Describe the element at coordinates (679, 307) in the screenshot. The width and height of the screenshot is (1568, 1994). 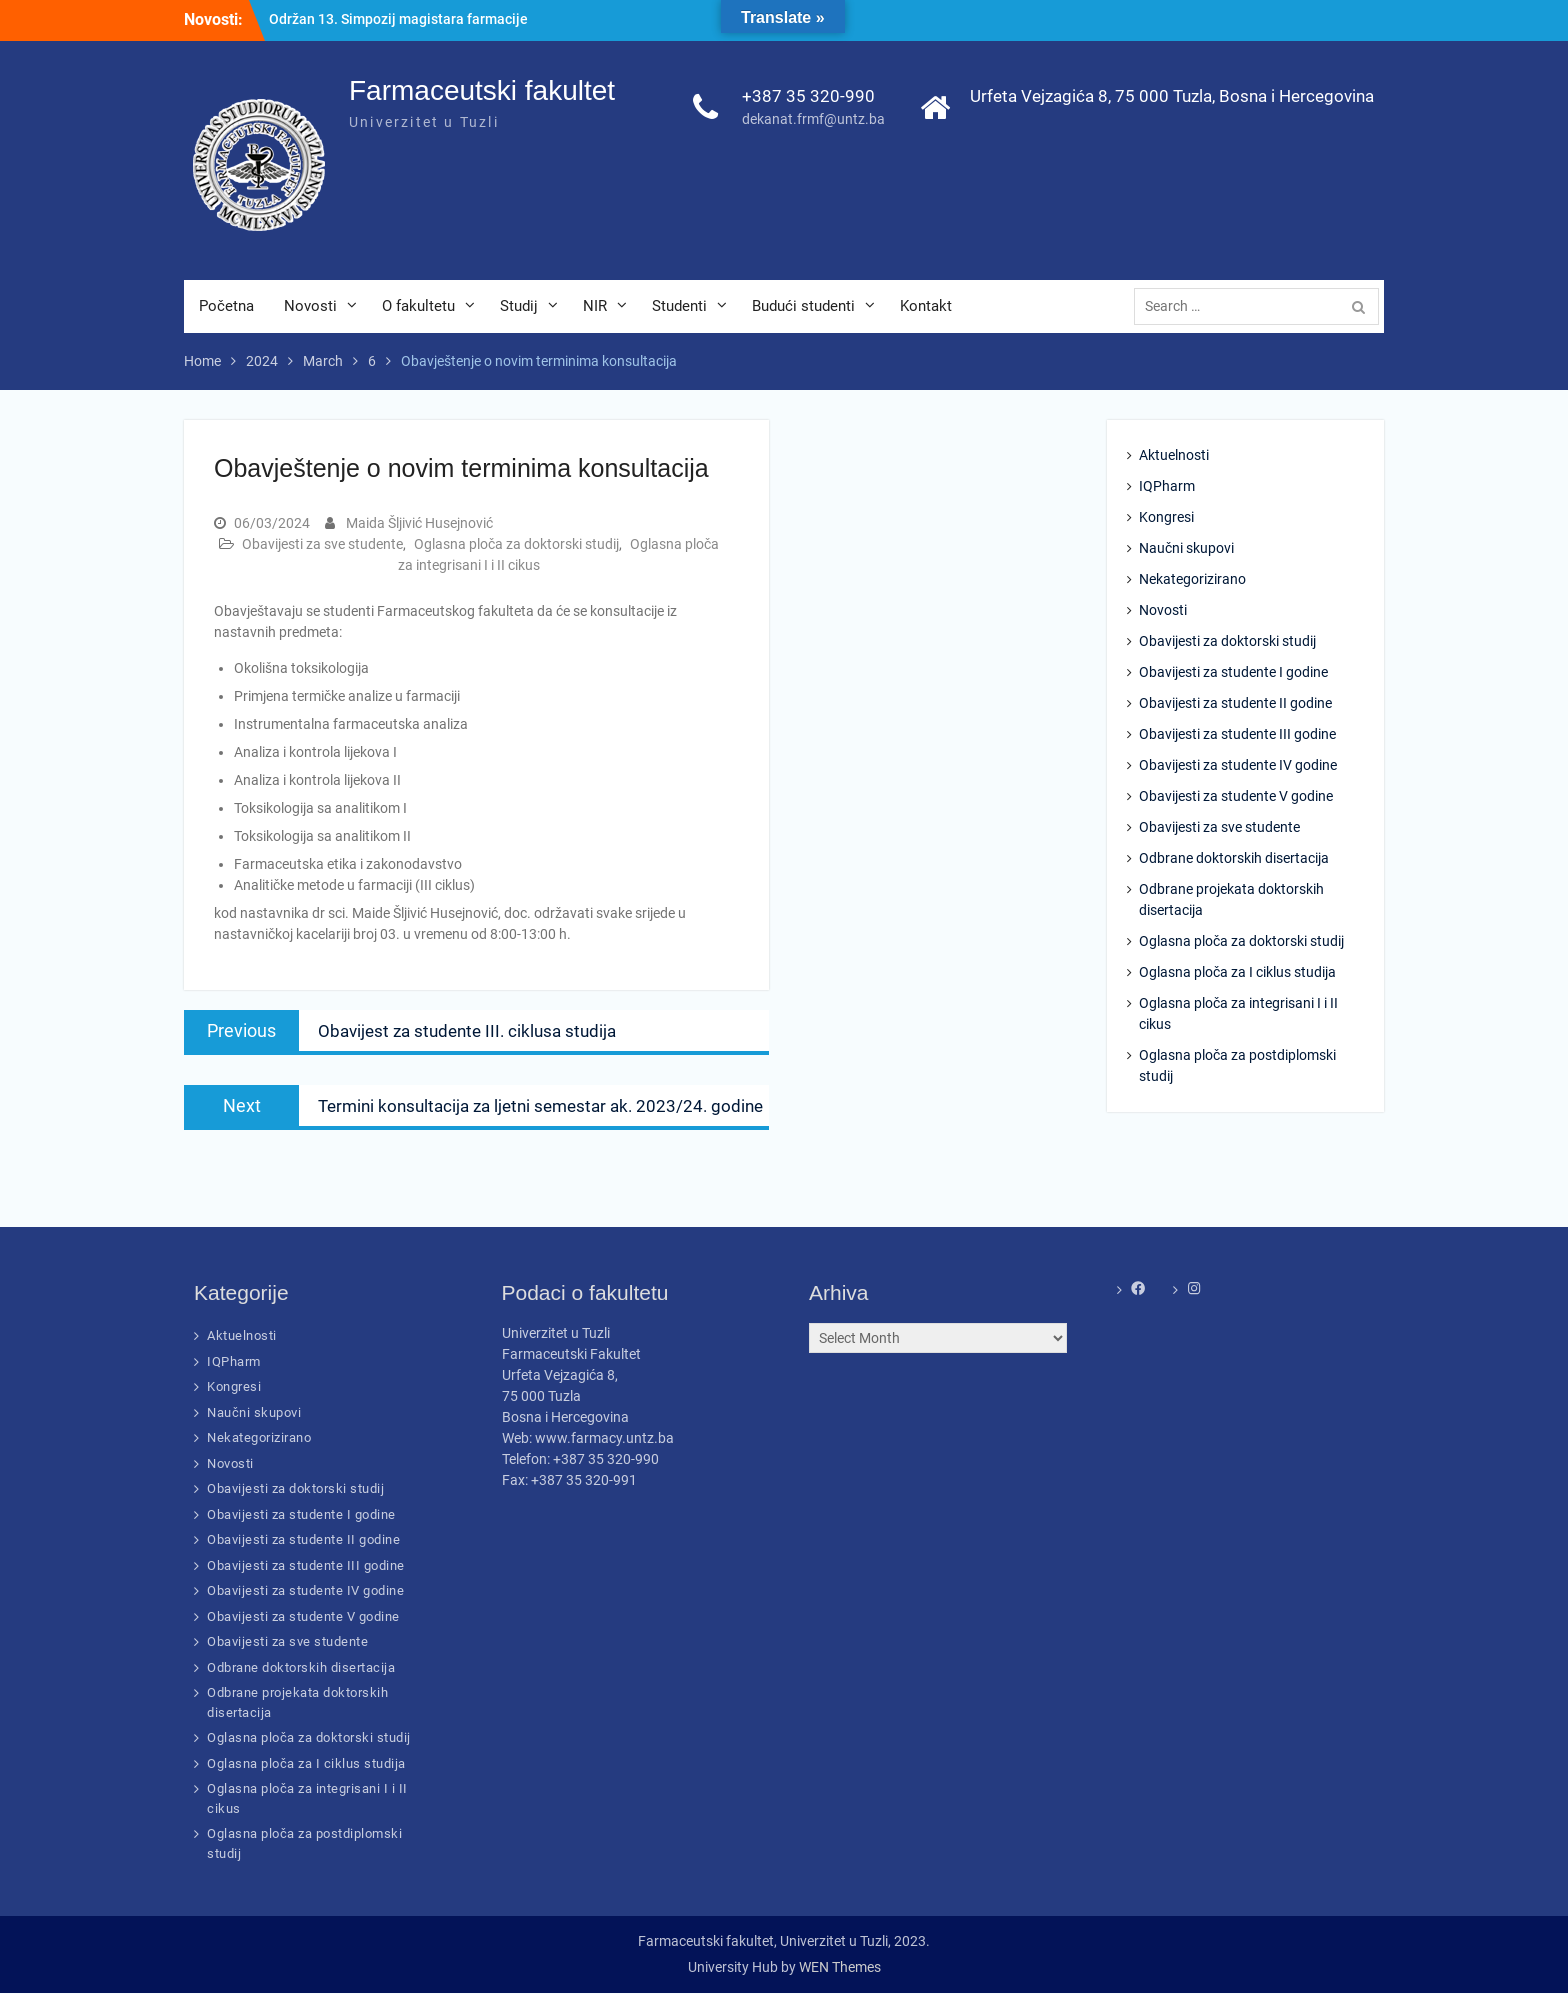
I see `Studenti` at that location.